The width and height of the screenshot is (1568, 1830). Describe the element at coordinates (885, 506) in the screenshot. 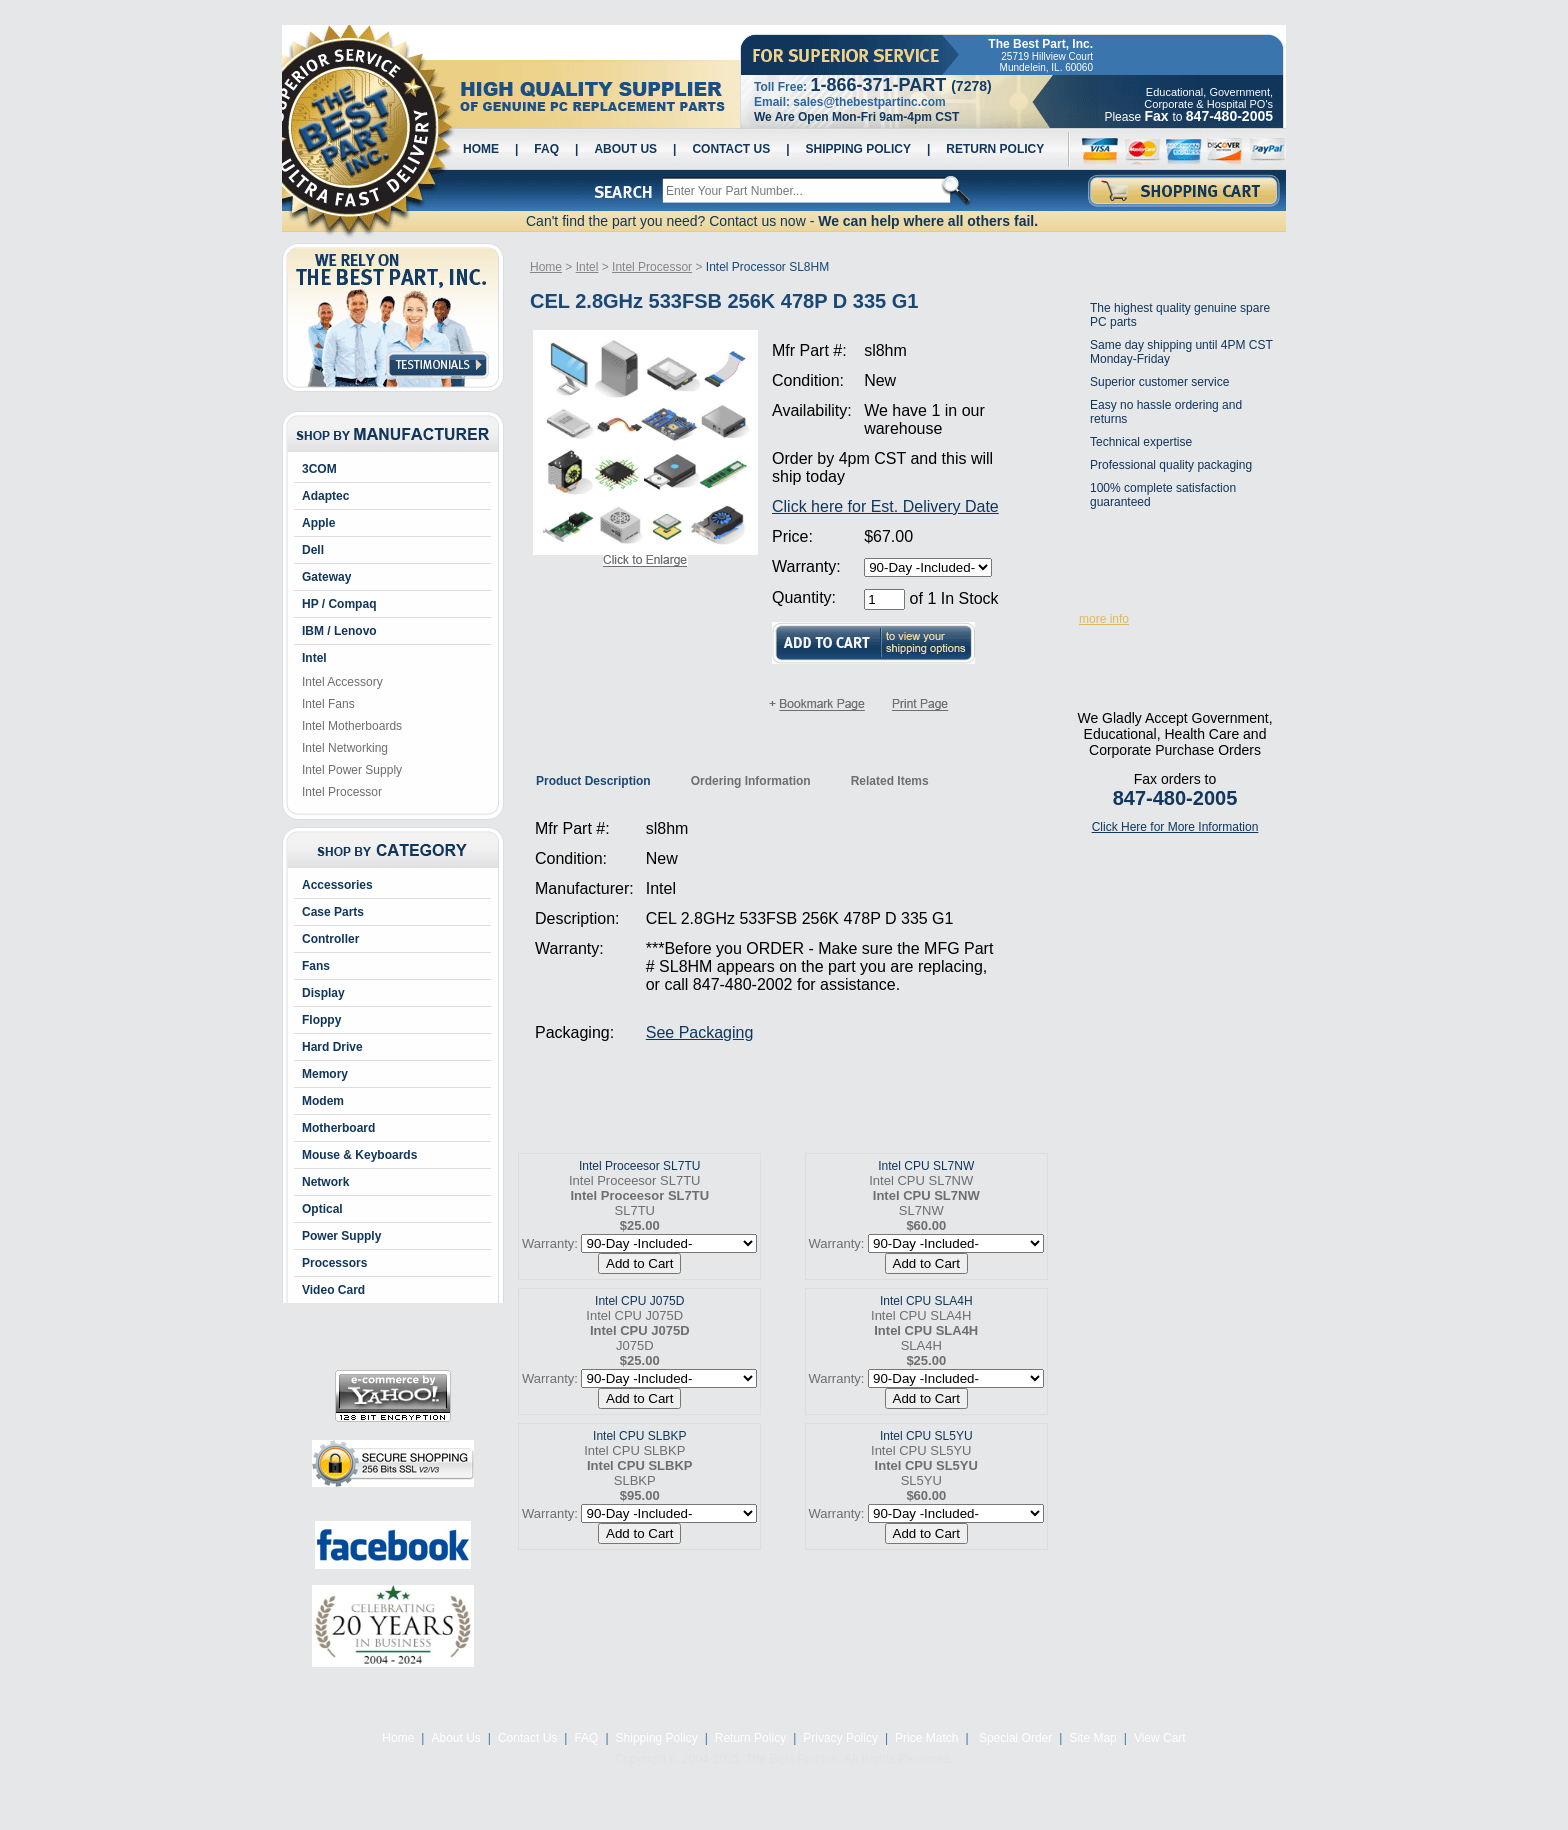

I see `Click here for Est. Delivery Date` at that location.